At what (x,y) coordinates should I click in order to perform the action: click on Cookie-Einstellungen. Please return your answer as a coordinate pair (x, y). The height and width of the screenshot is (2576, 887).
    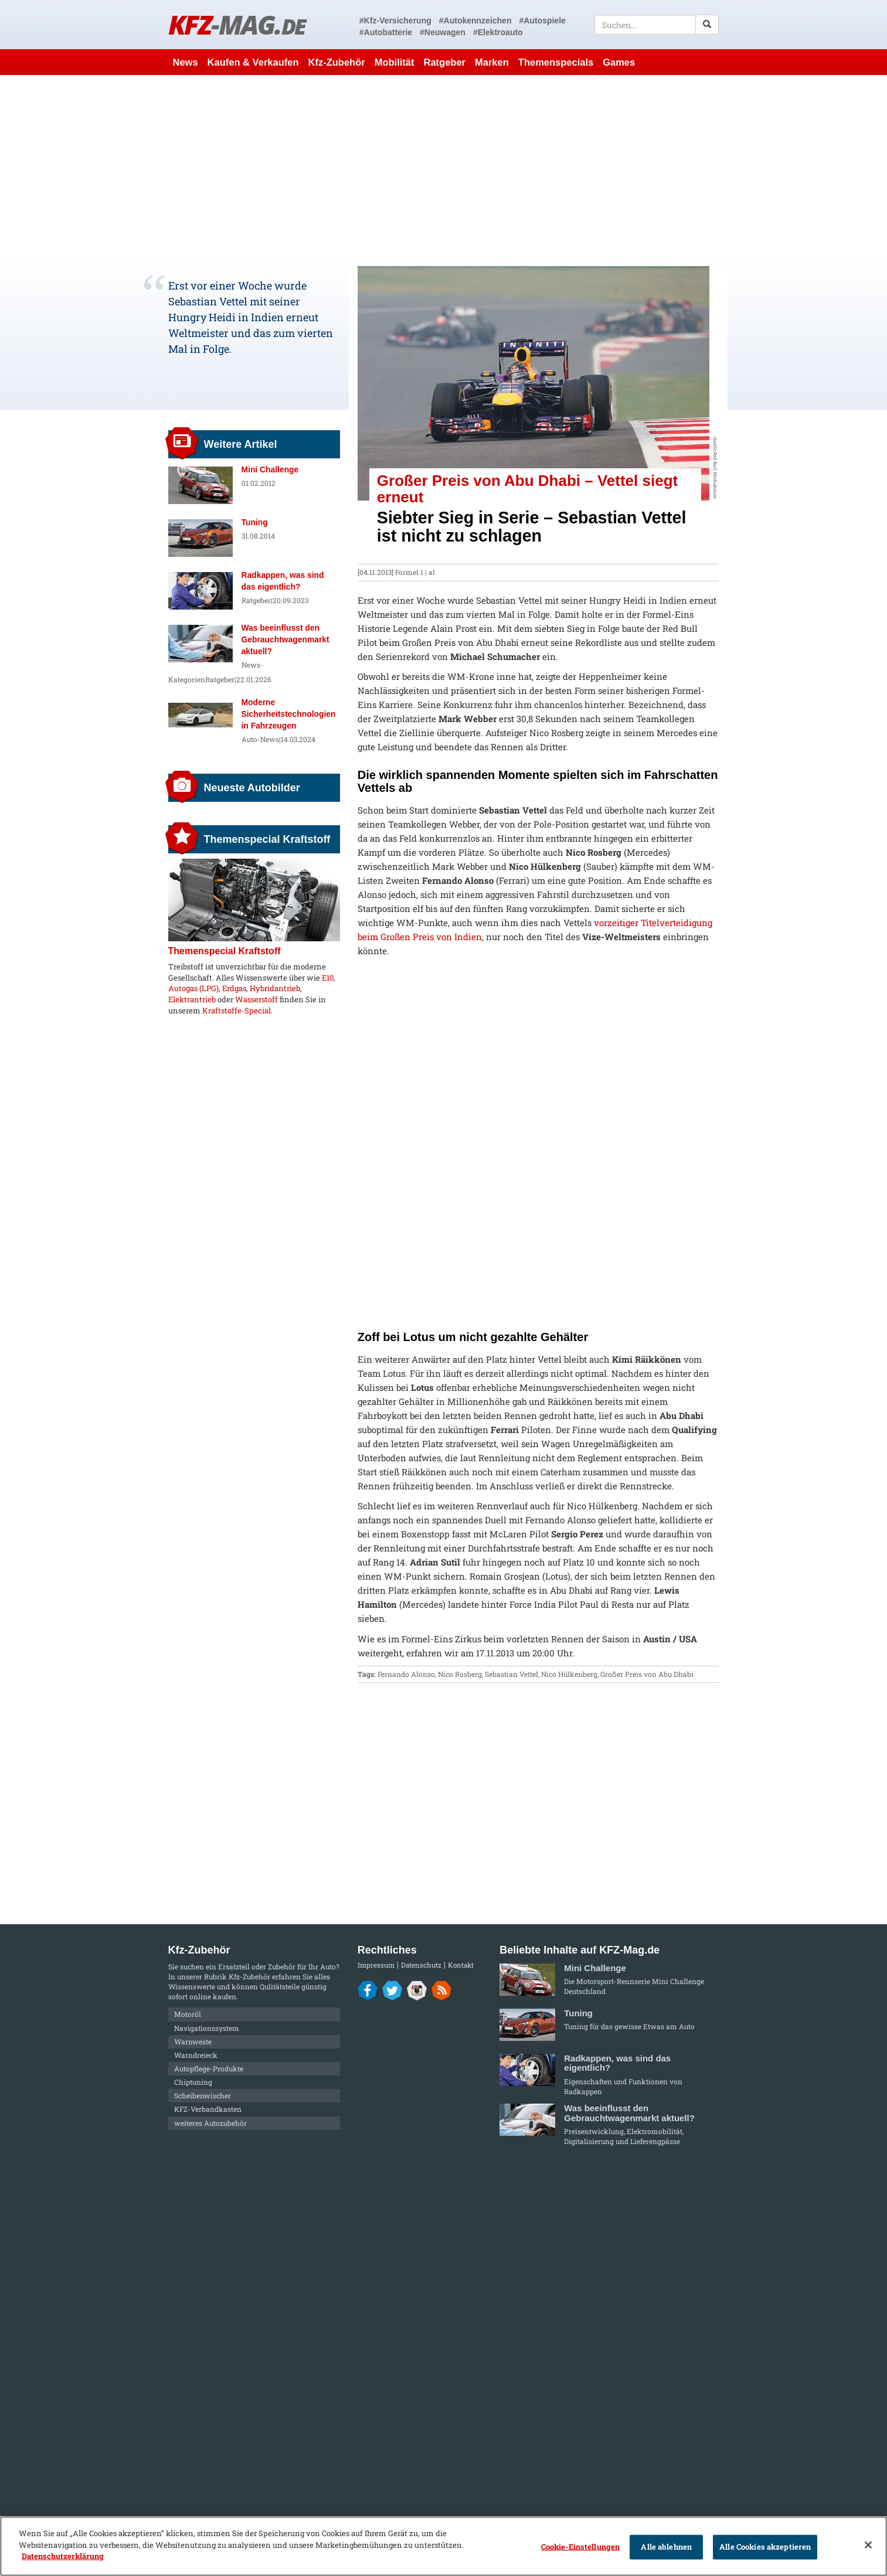
    Looking at the image, I should click on (580, 2546).